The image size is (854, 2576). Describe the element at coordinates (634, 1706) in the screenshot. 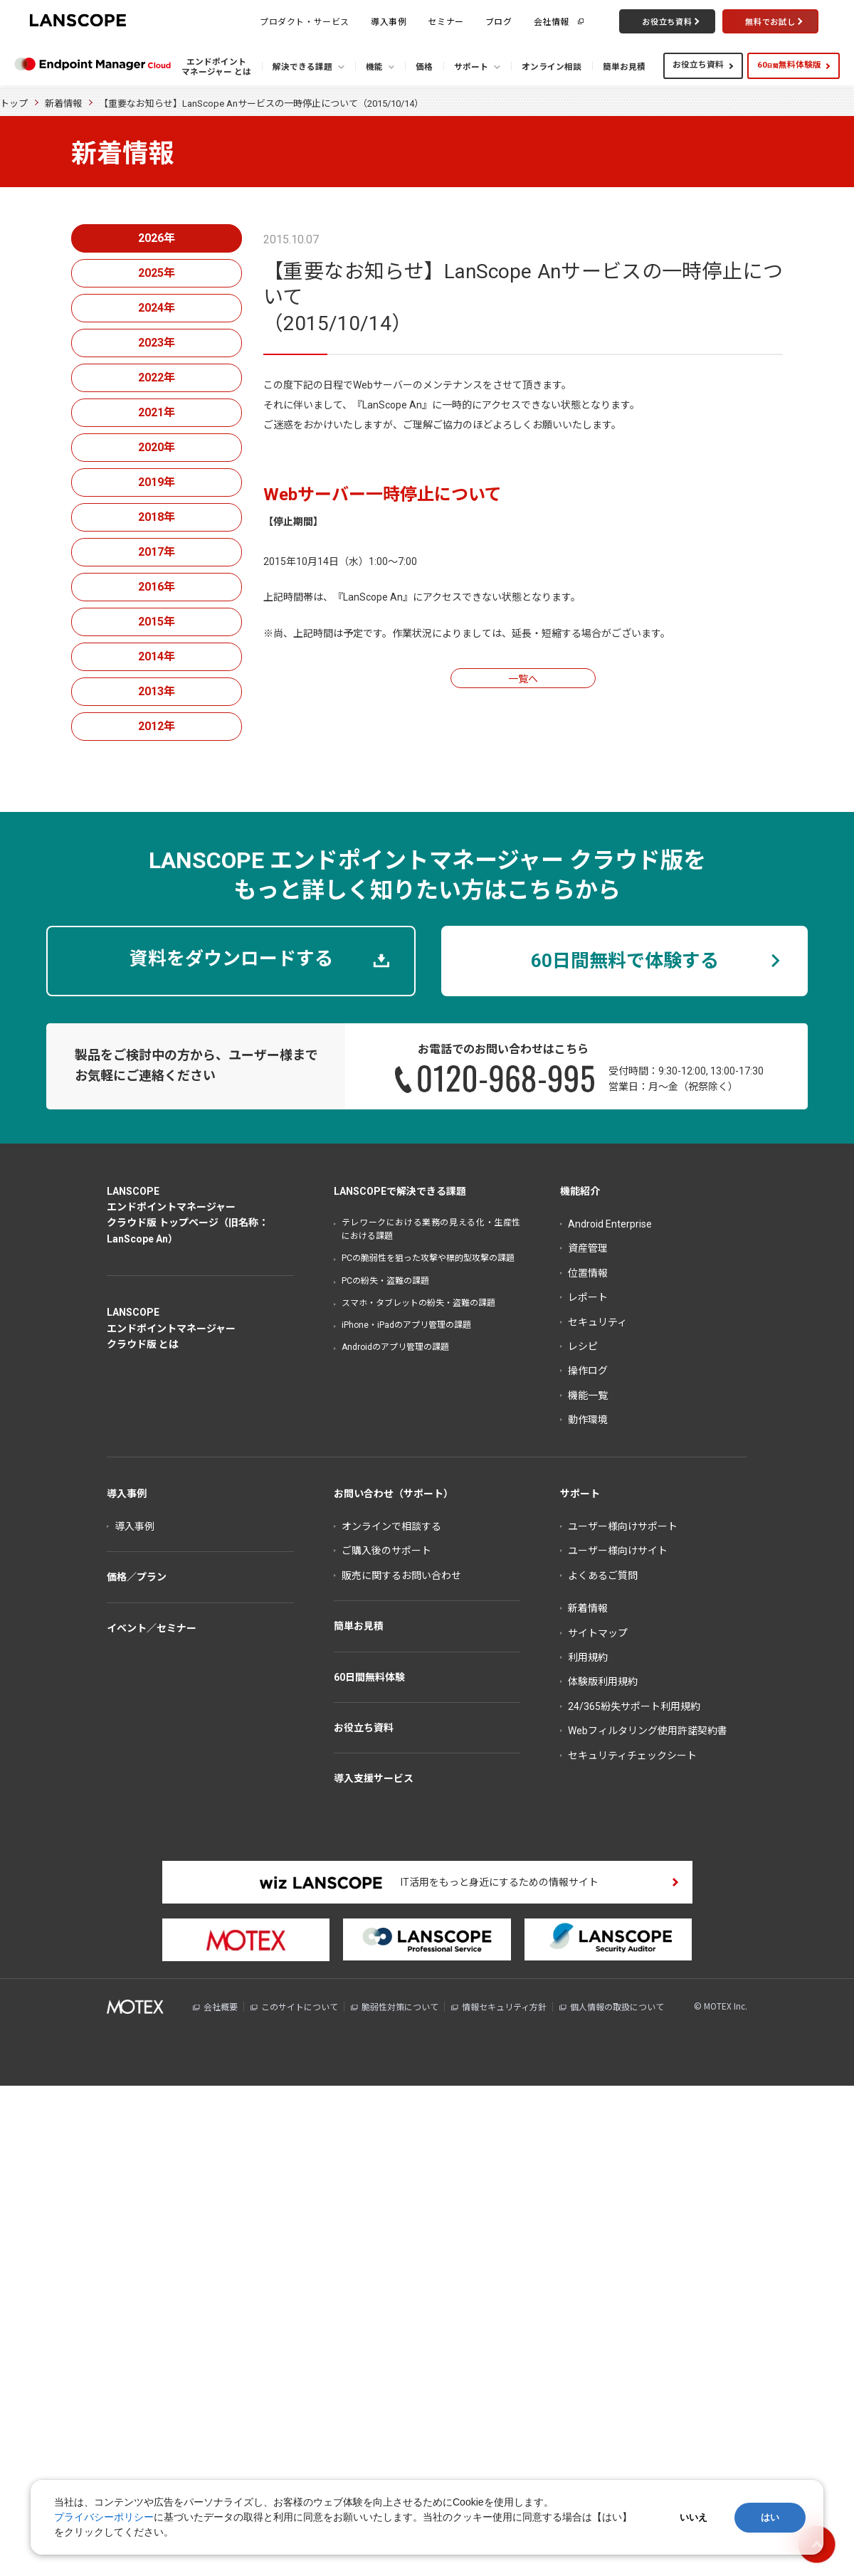

I see `24/365紛失サポート利用規約` at that location.